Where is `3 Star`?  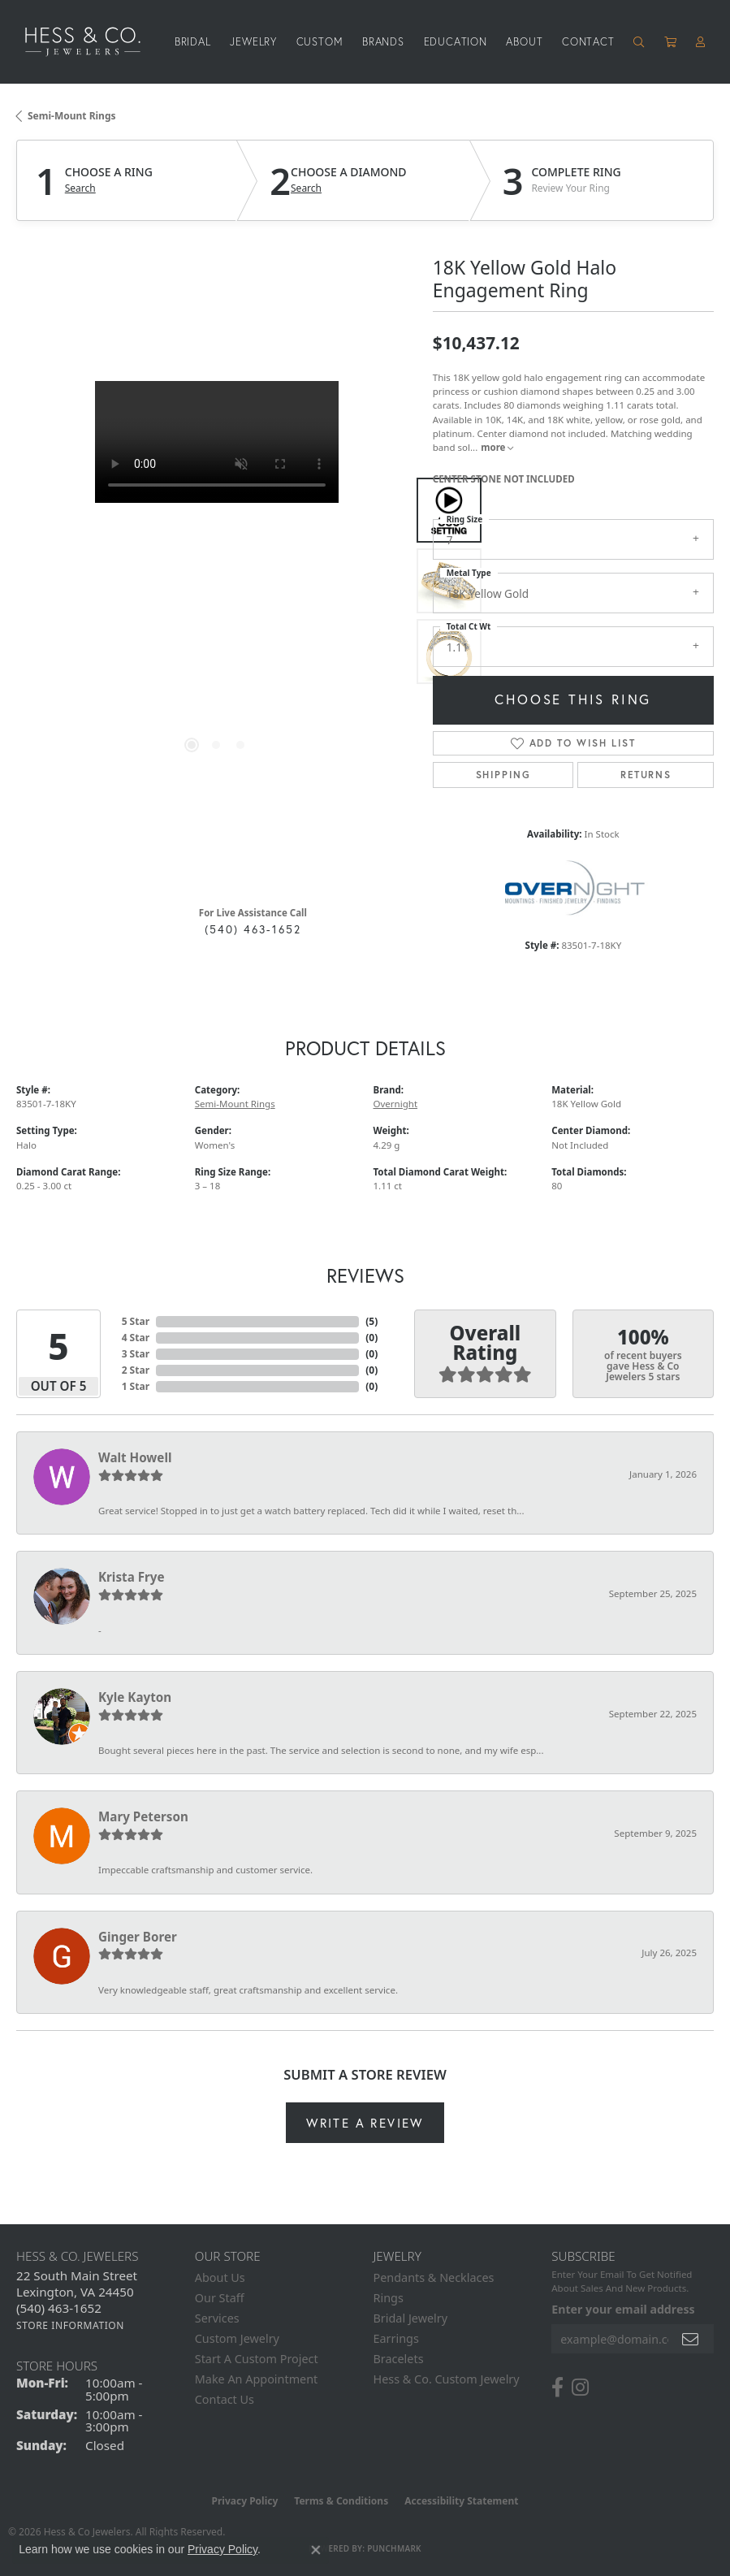 3 Star is located at coordinates (135, 1354).